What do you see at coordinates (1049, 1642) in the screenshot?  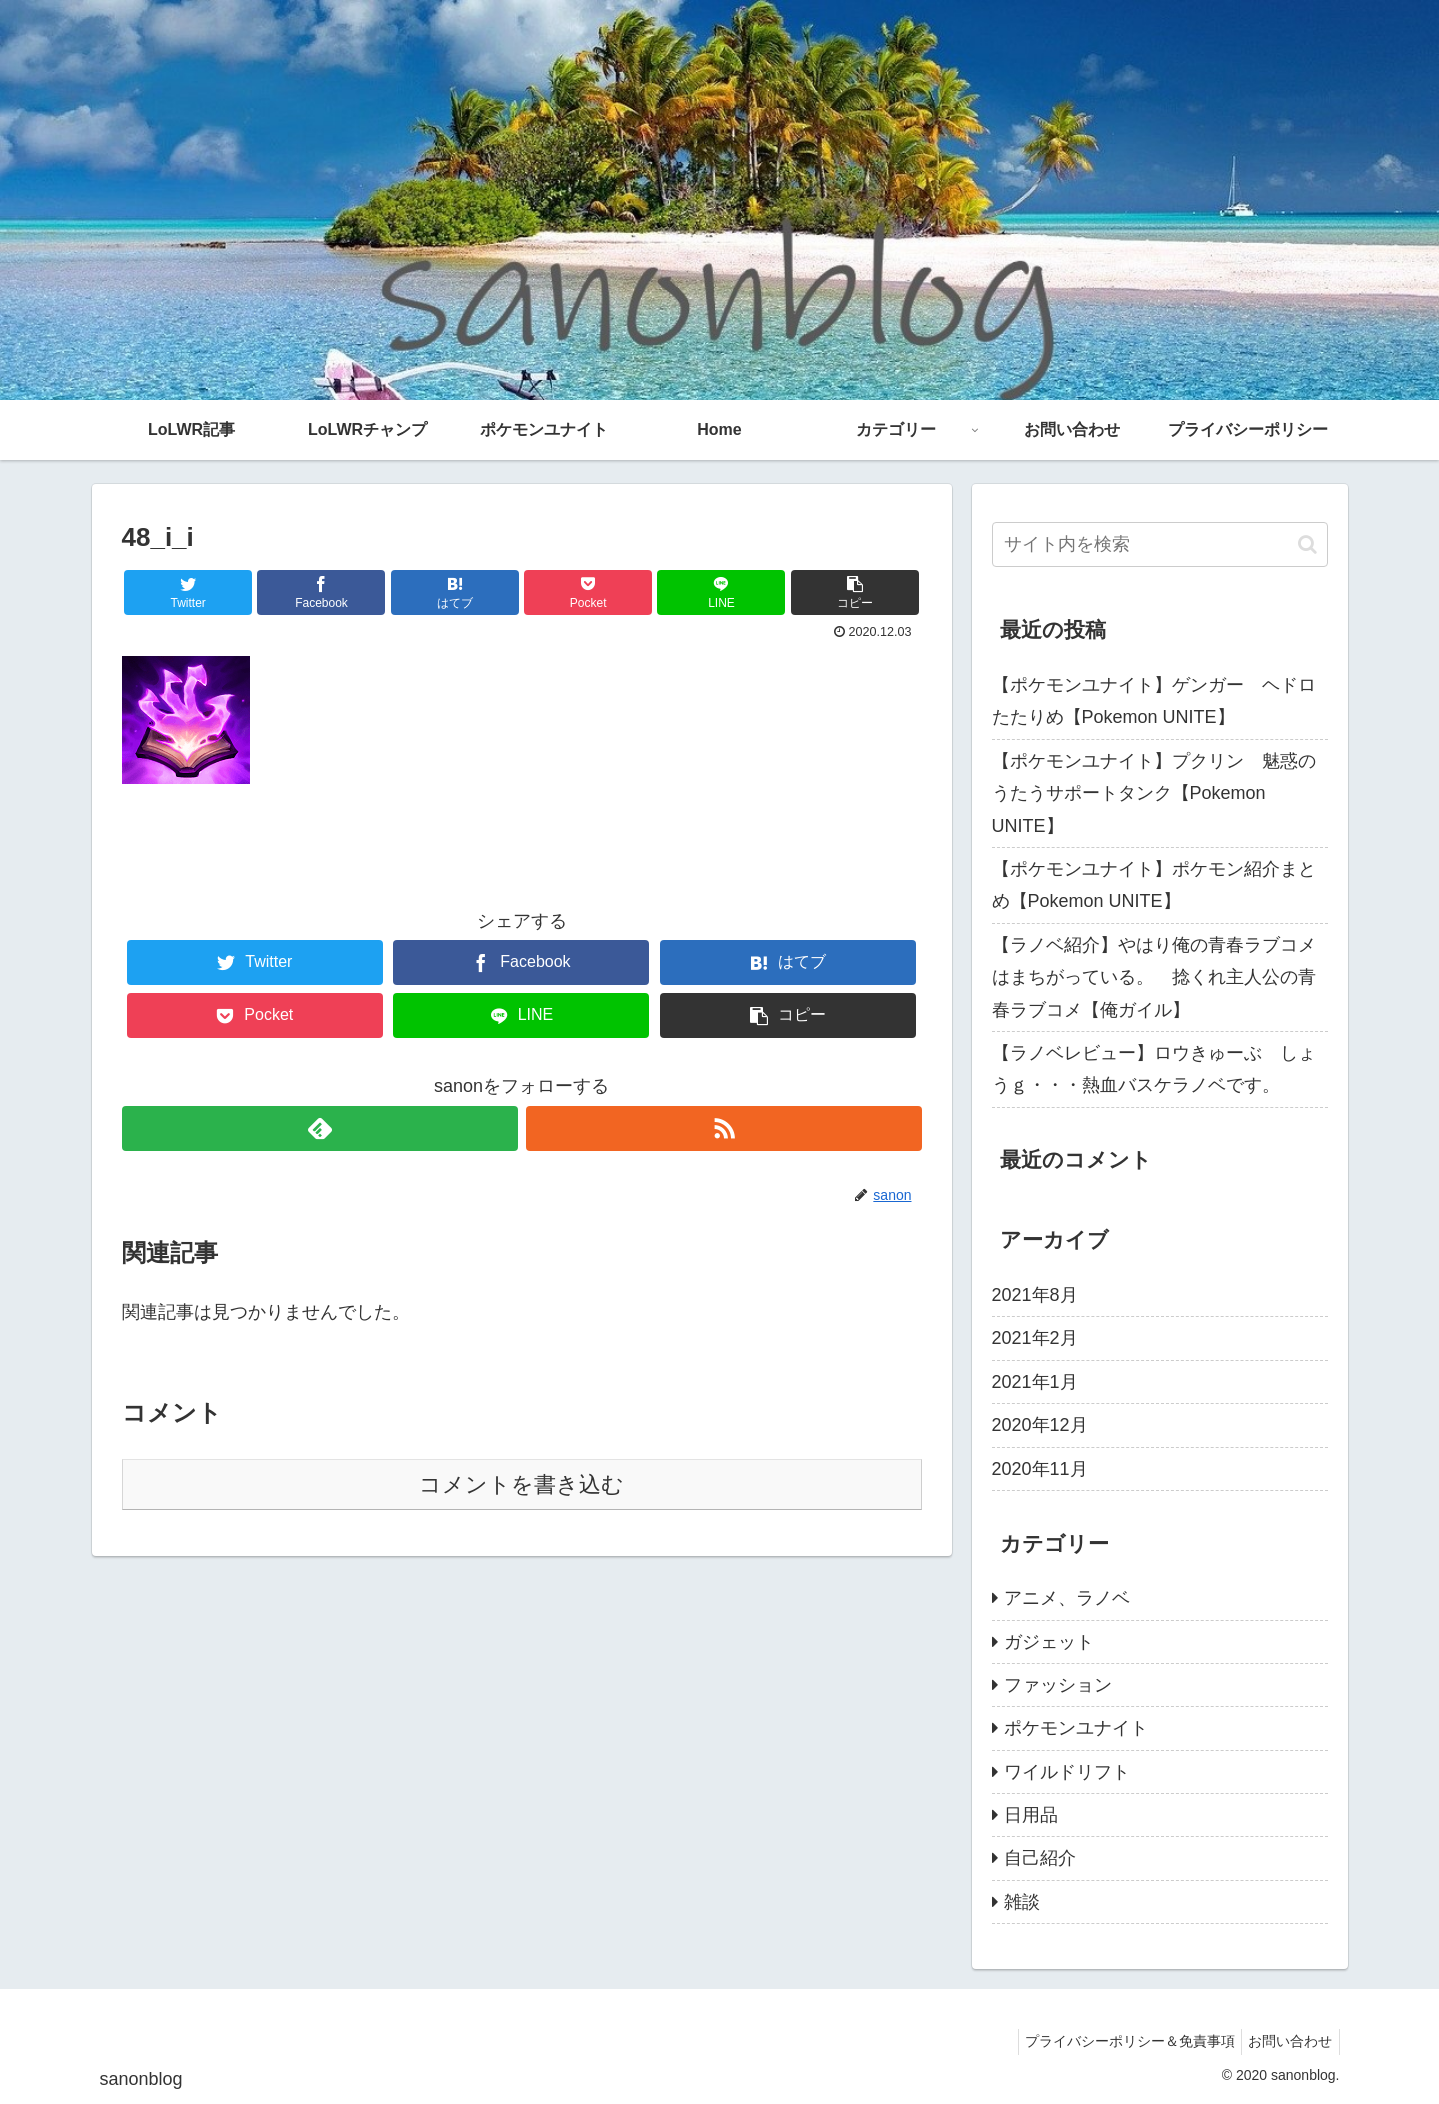 I see `ガジェット` at bounding box center [1049, 1642].